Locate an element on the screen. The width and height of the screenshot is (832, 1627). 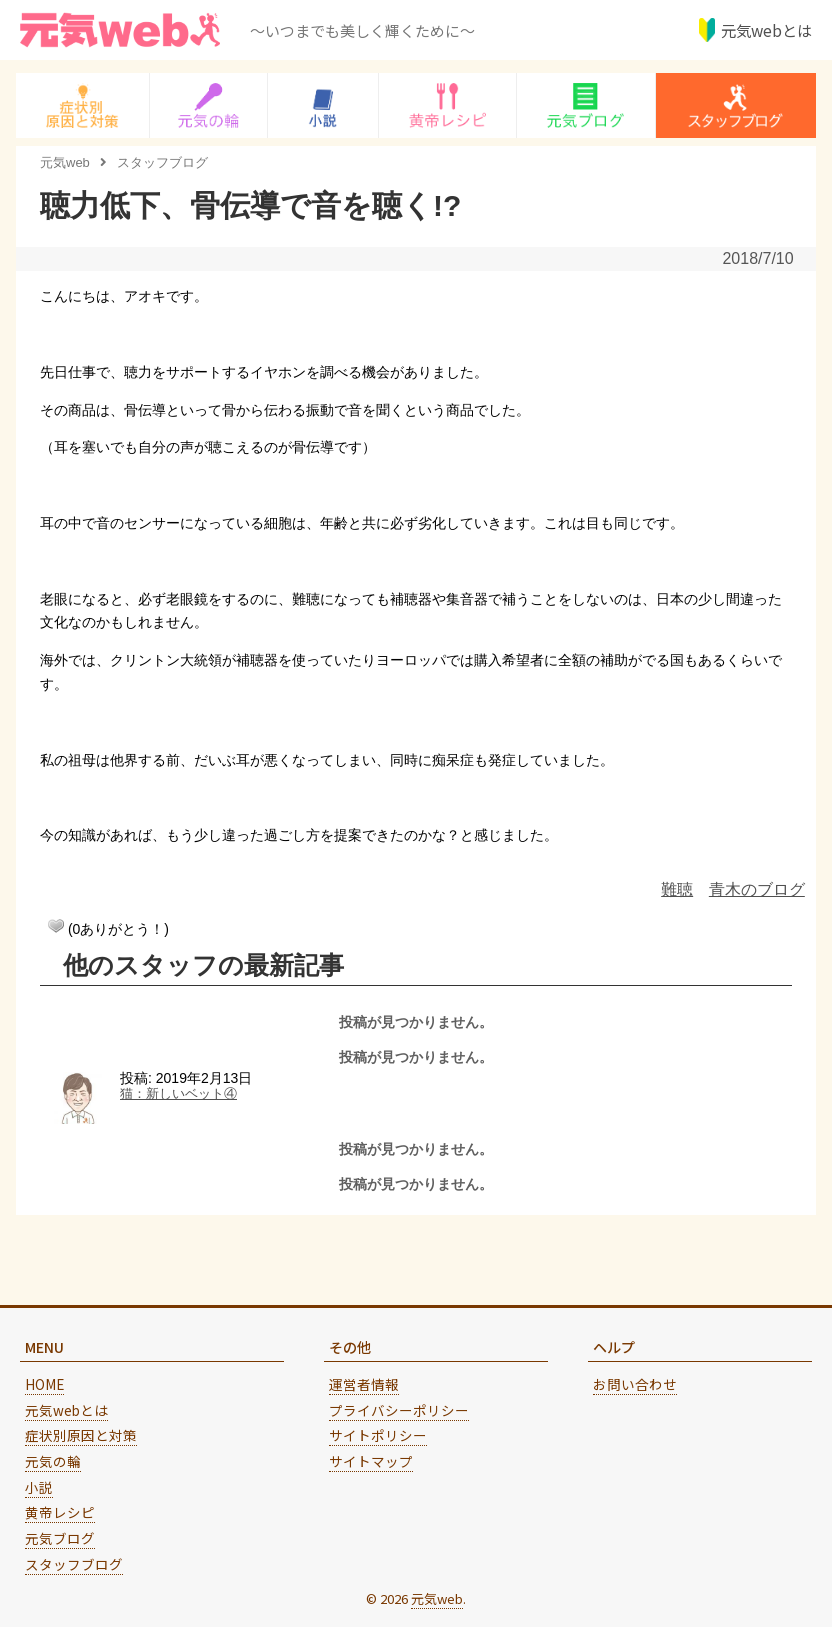
元気webとは is located at coordinates (764, 30).